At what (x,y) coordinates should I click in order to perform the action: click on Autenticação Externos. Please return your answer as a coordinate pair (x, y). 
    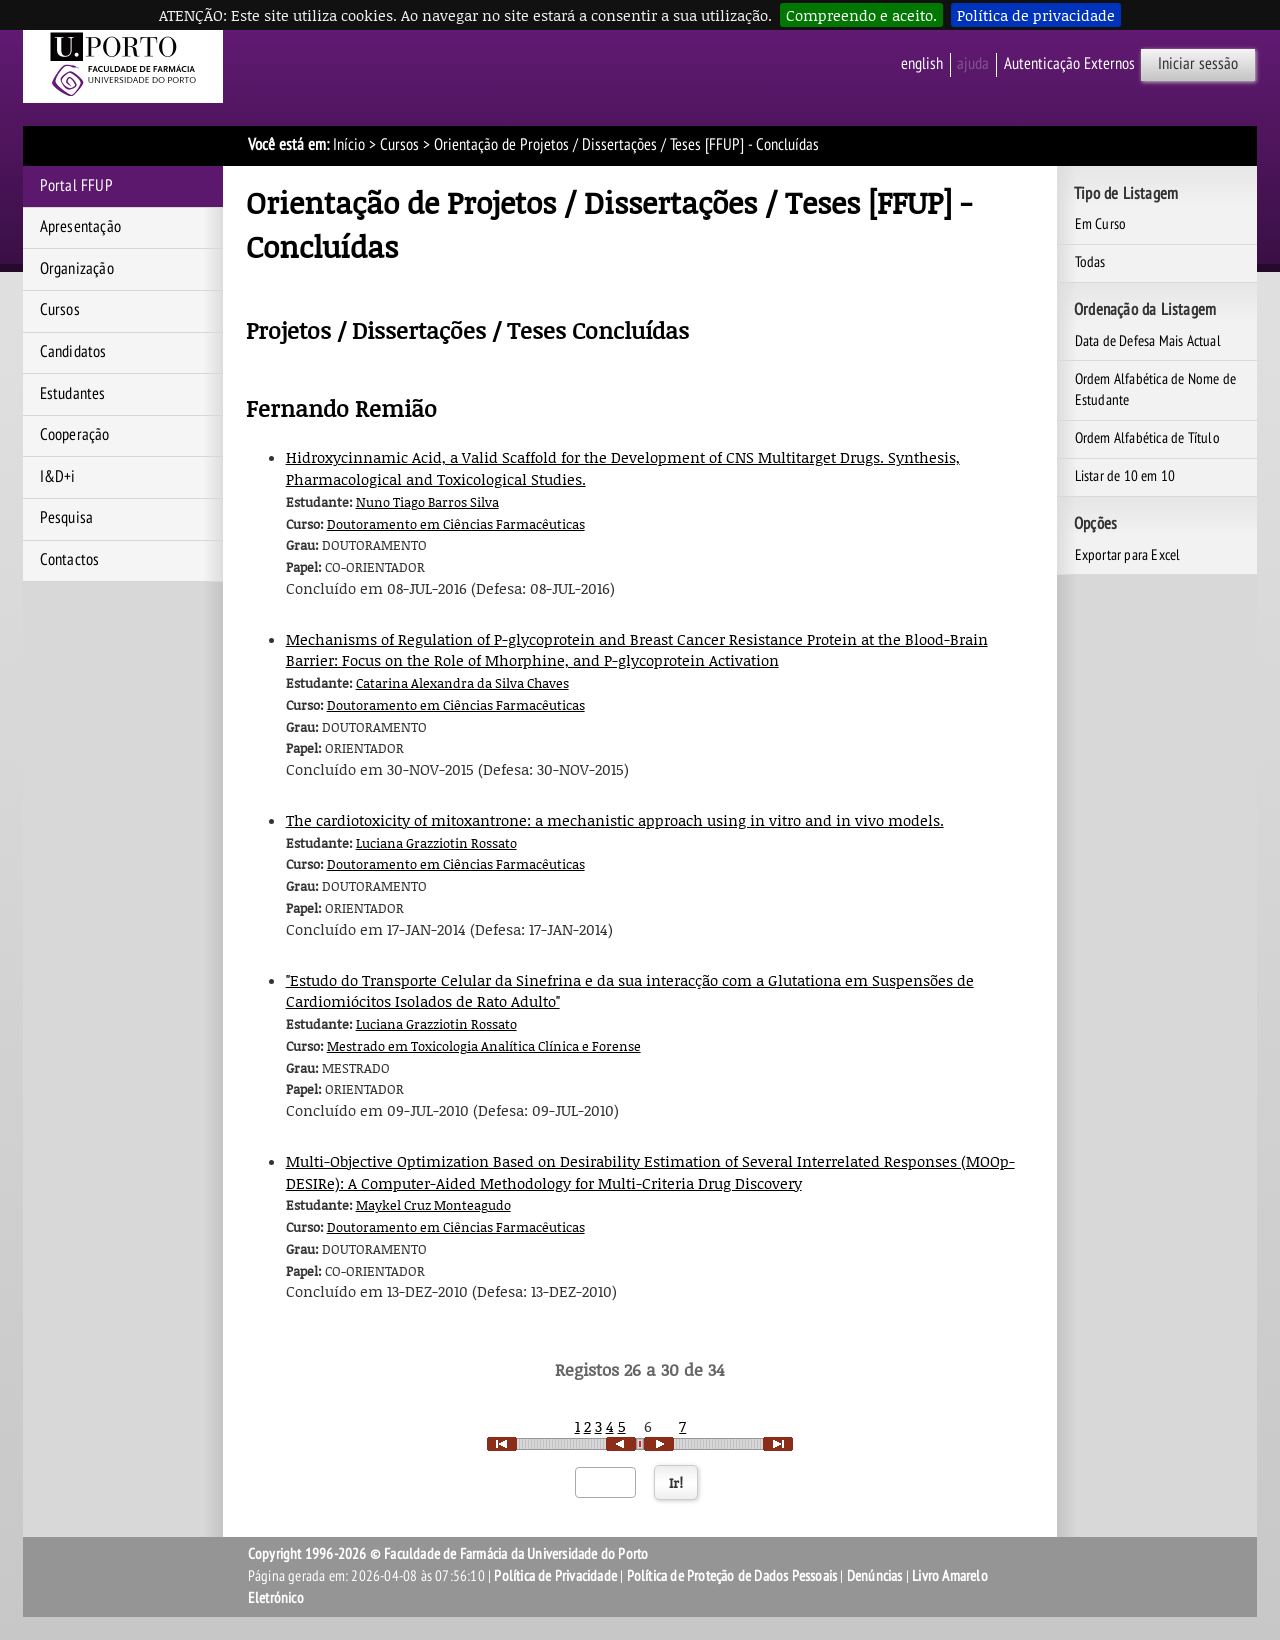
    Looking at the image, I should click on (1069, 64).